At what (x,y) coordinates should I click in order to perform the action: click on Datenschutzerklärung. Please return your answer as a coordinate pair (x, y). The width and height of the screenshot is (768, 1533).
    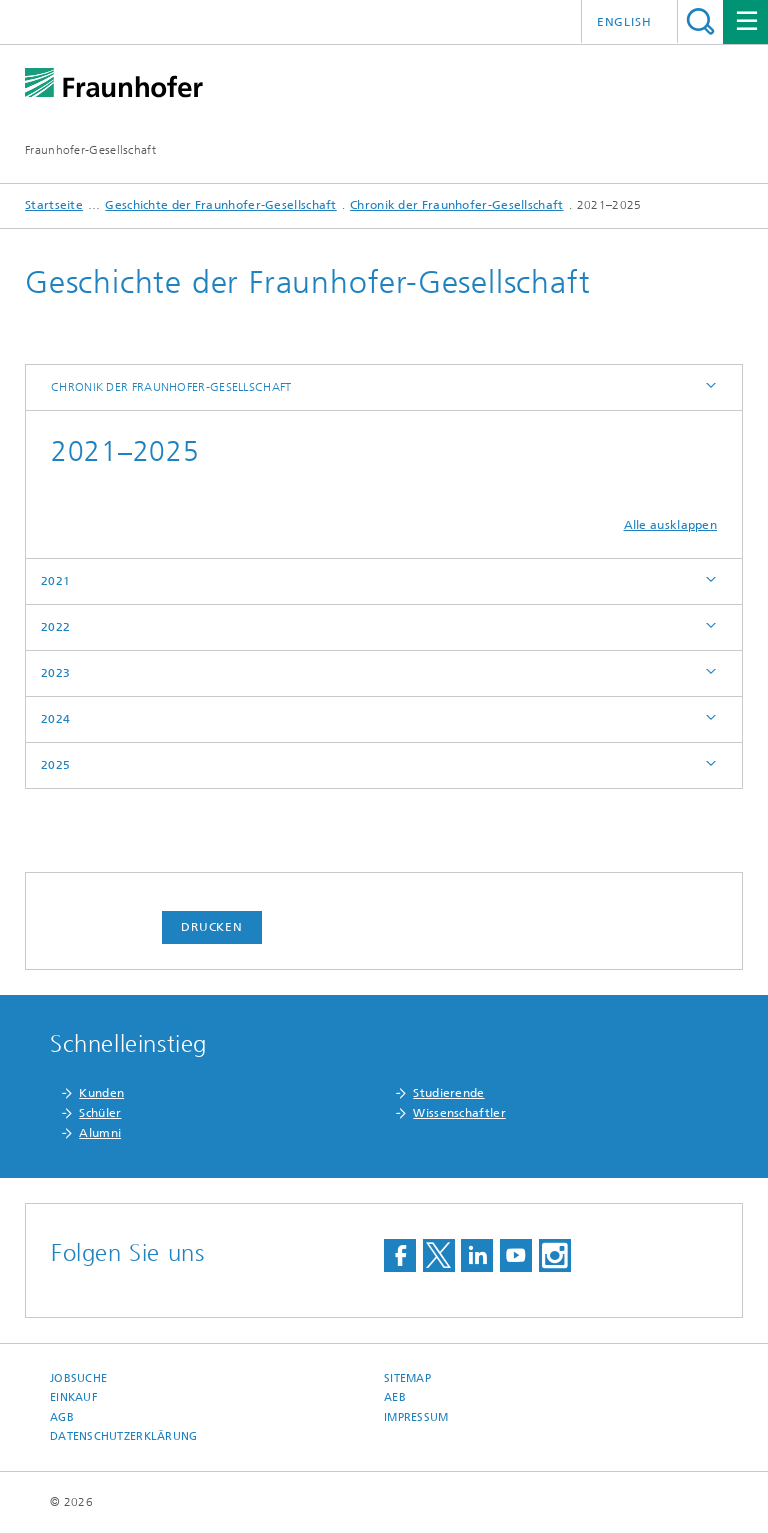
    Looking at the image, I should click on (124, 1436).